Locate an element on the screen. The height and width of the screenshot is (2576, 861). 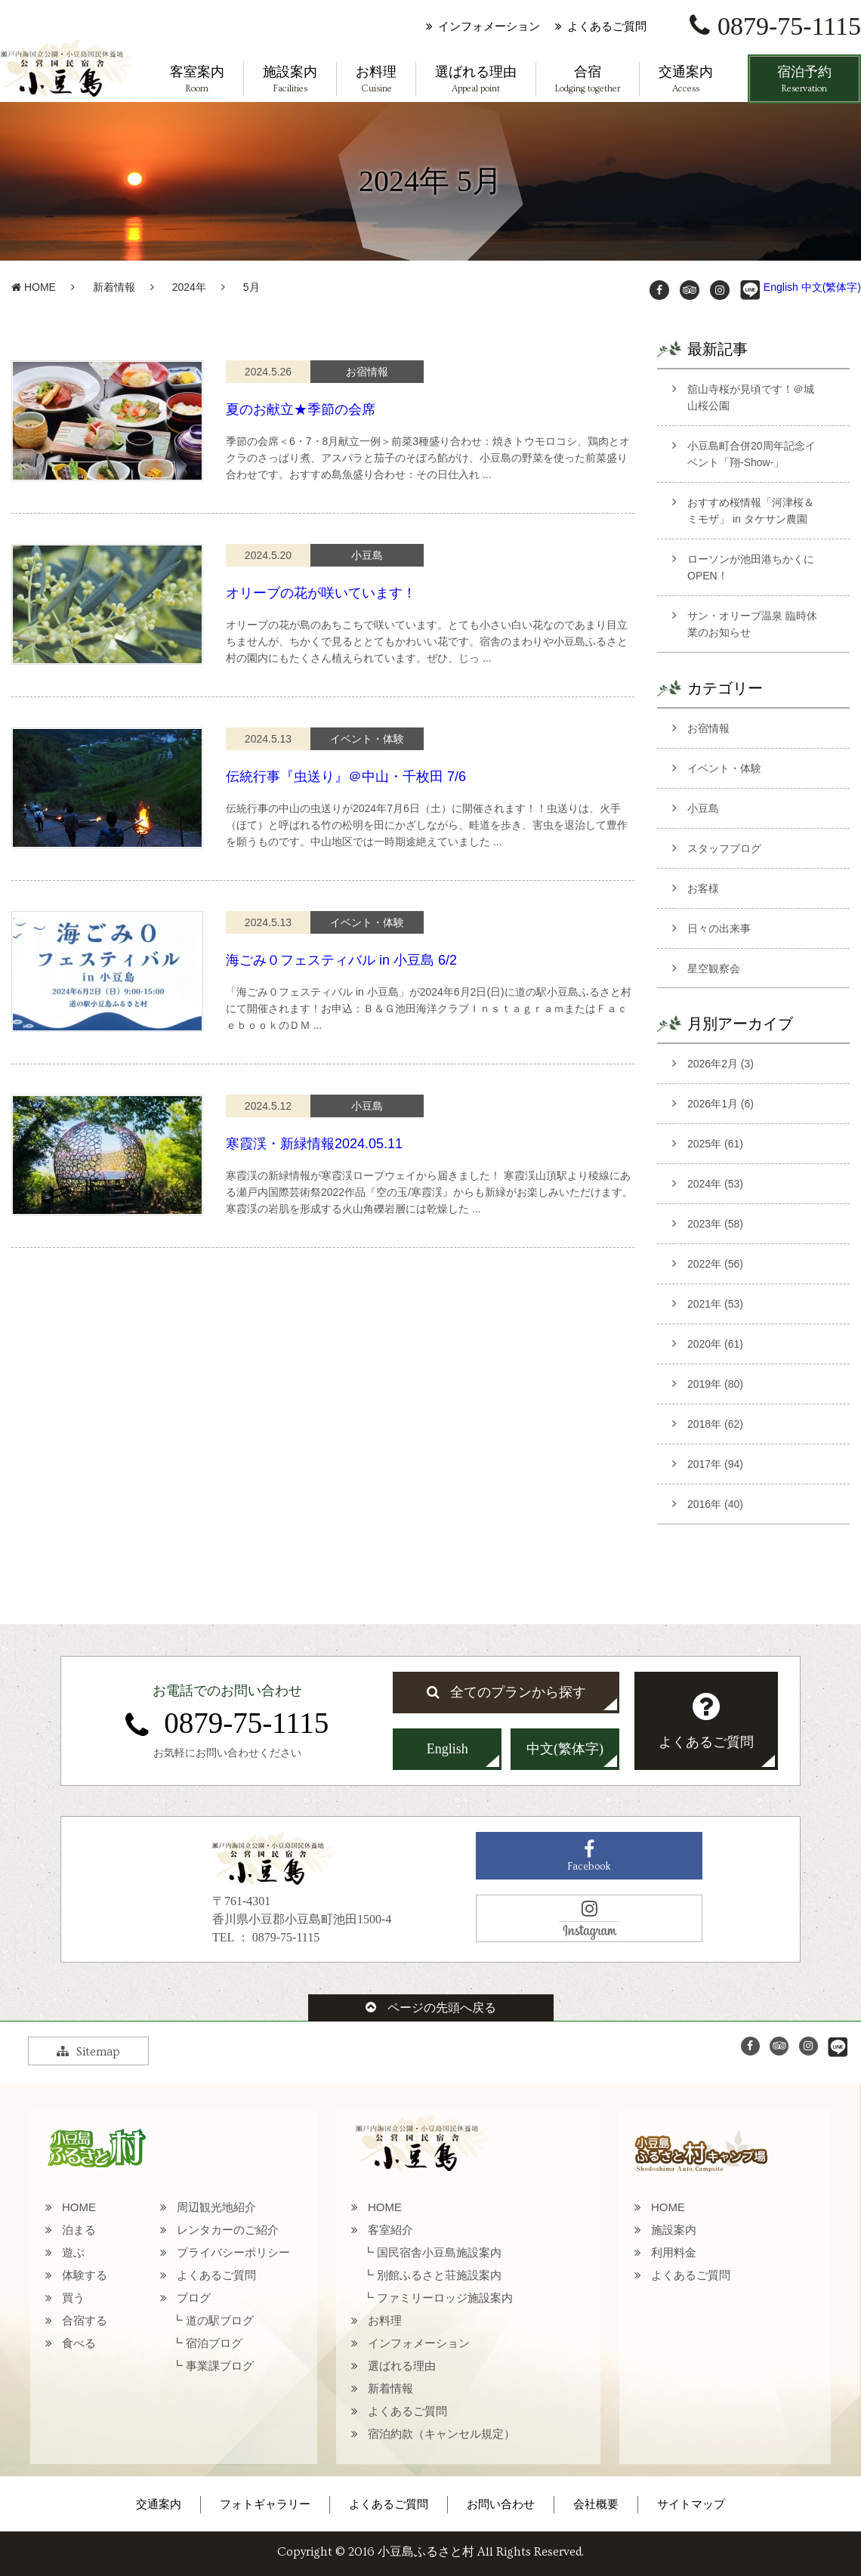
2025年 (61) is located at coordinates (715, 1144).